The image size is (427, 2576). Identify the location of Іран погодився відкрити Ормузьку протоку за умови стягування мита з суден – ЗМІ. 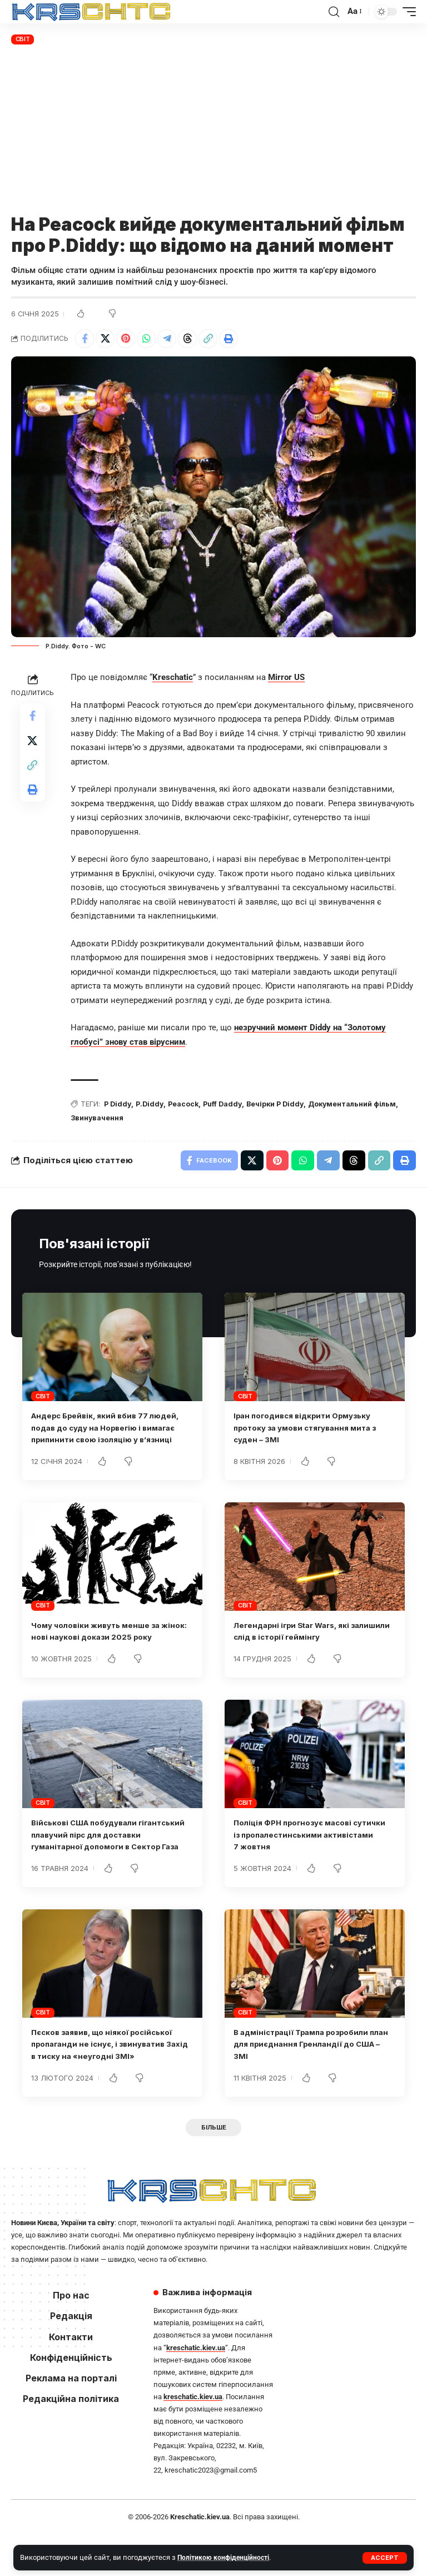
(313, 1431).